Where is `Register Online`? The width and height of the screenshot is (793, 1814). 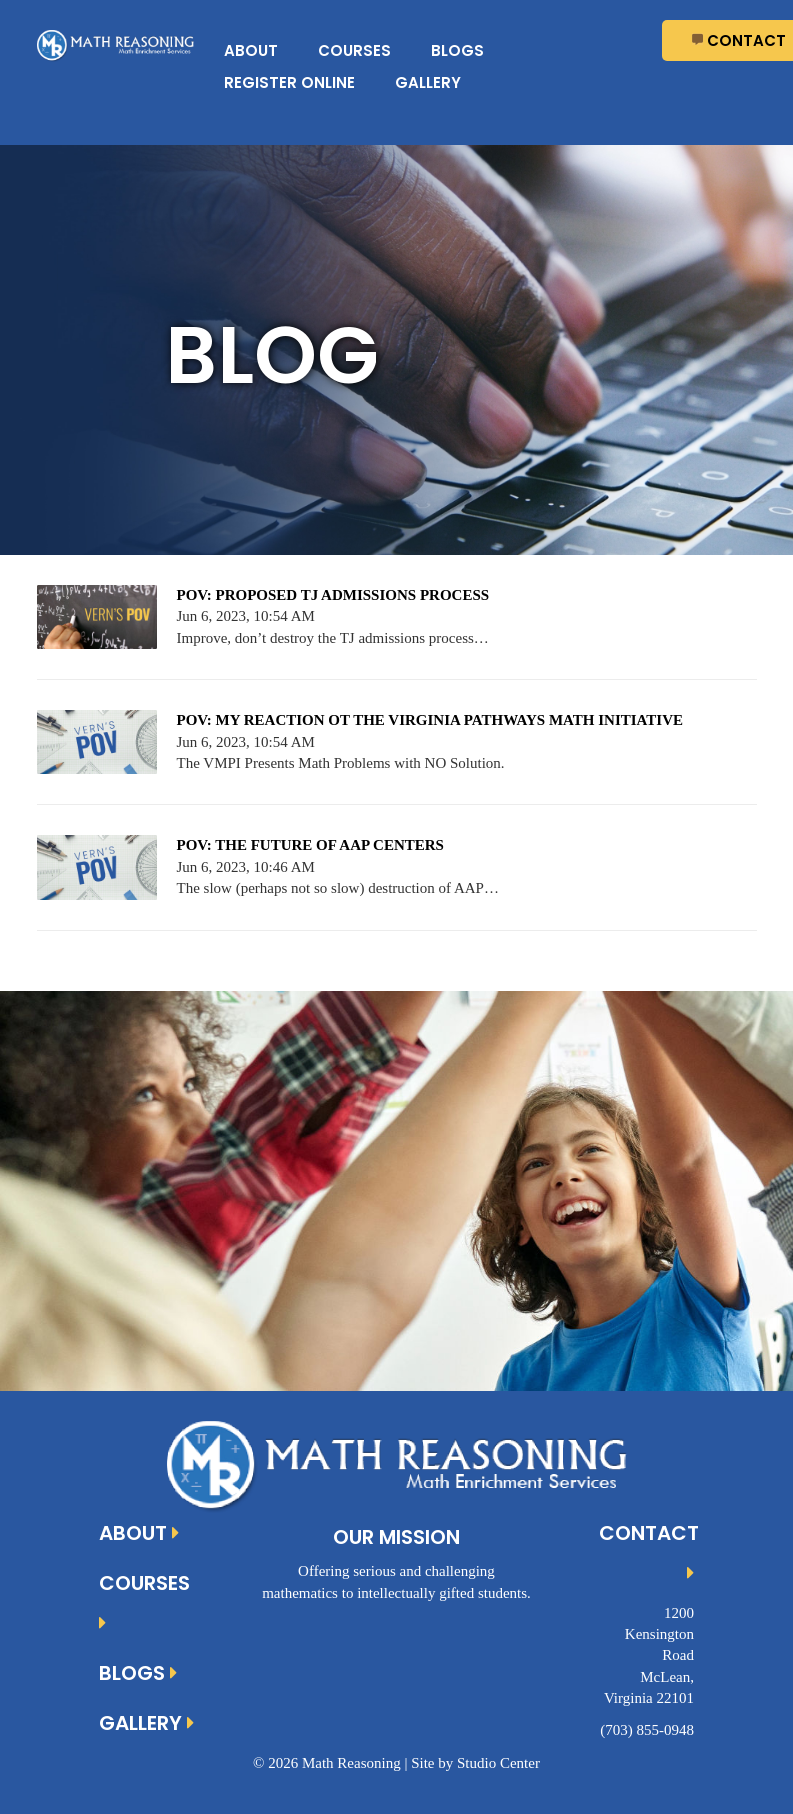
Register Online is located at coordinates (289, 82).